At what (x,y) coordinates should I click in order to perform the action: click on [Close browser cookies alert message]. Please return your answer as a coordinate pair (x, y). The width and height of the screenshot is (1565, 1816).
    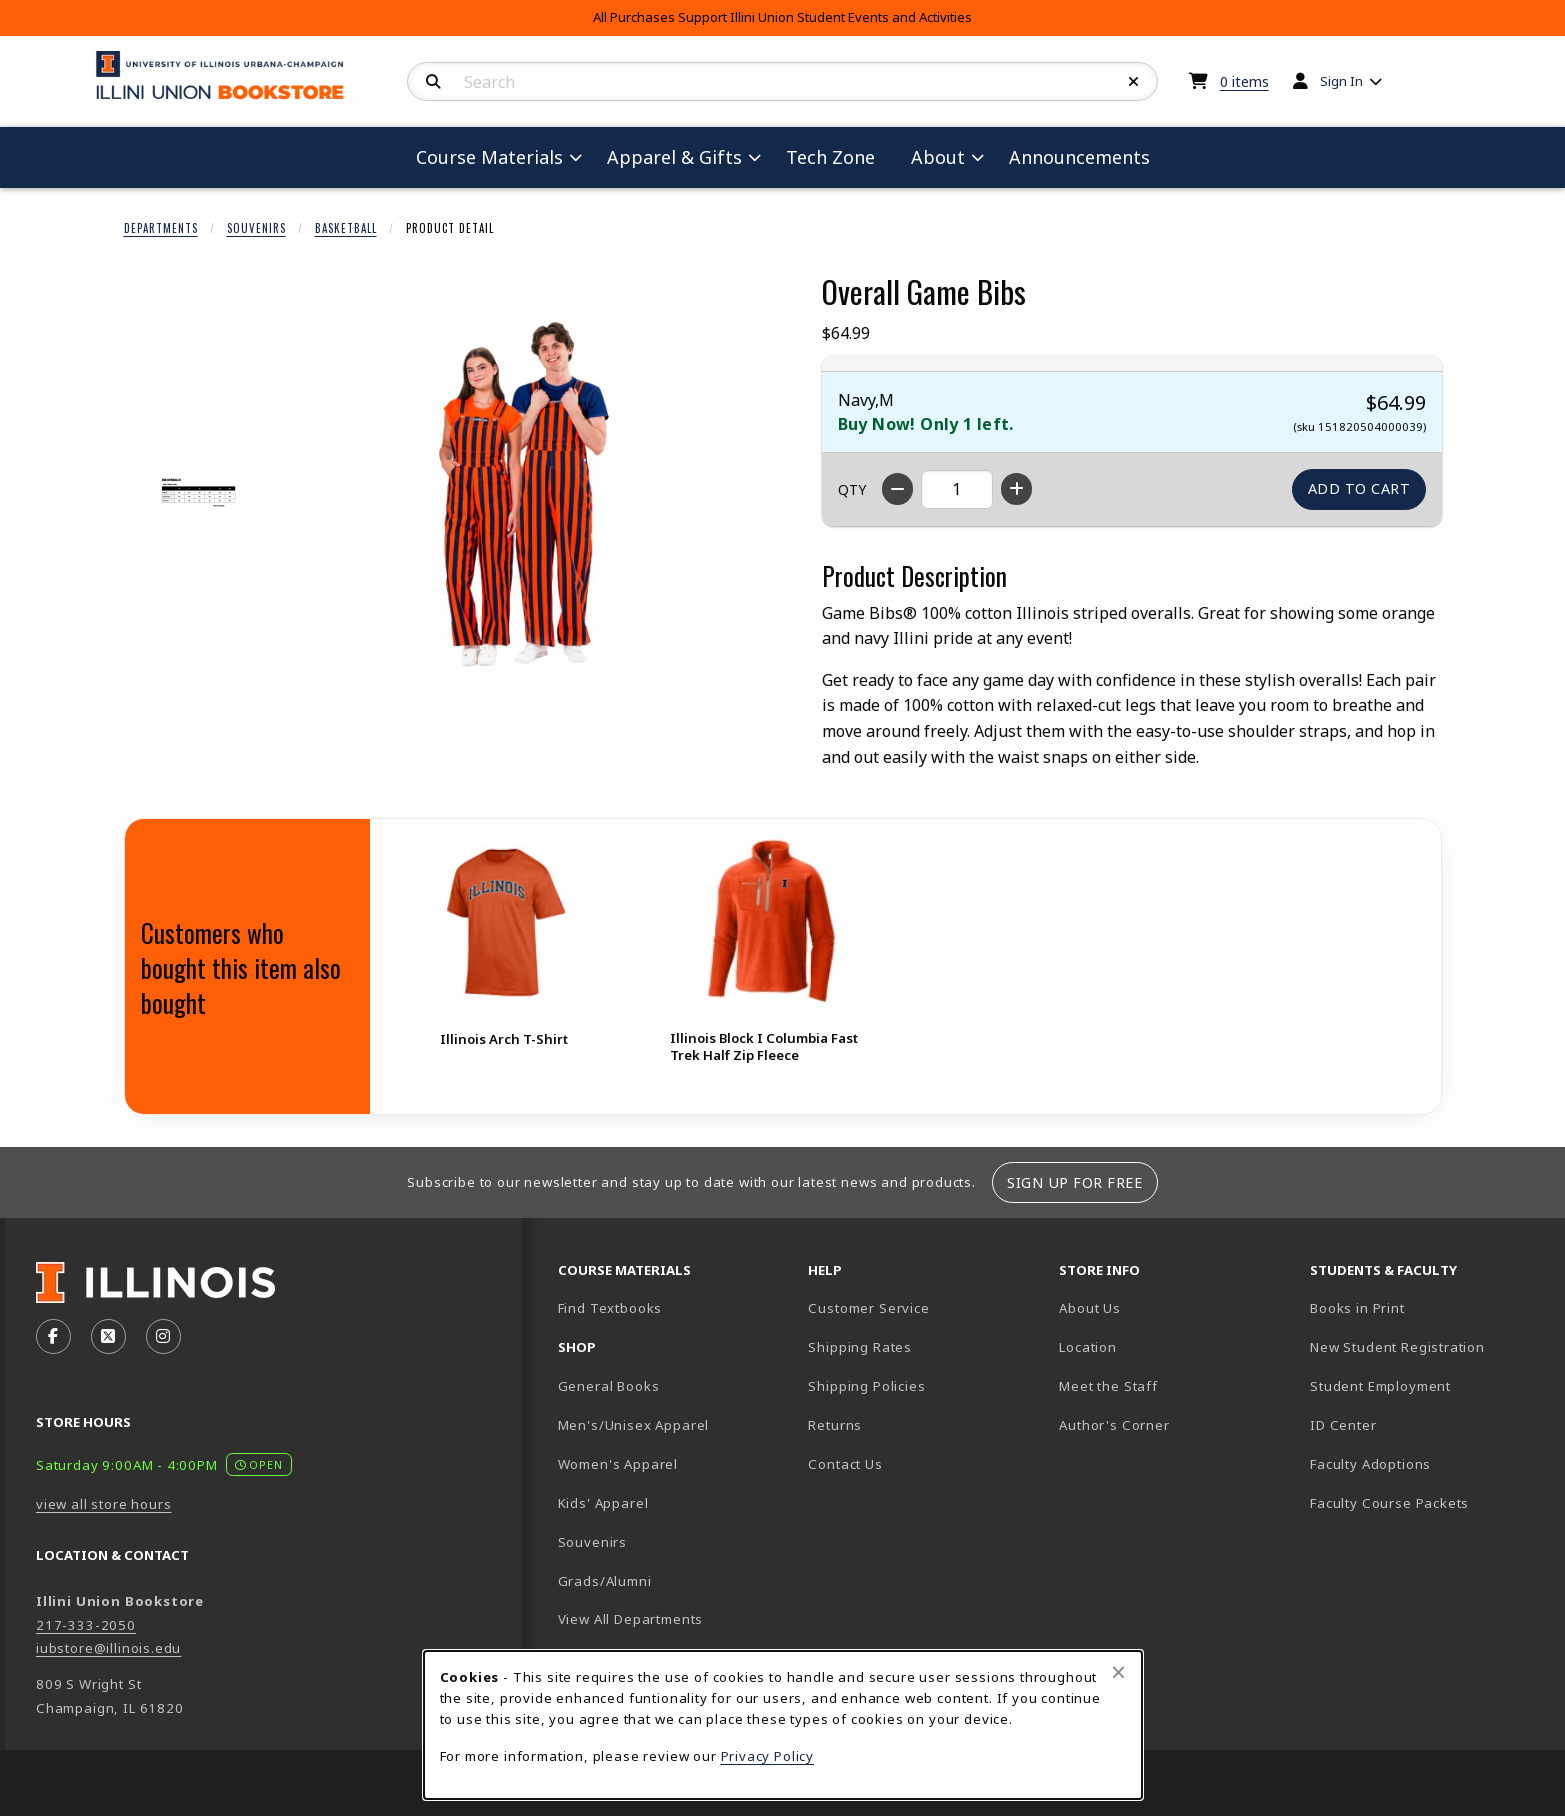
    Looking at the image, I should click on (1118, 1672).